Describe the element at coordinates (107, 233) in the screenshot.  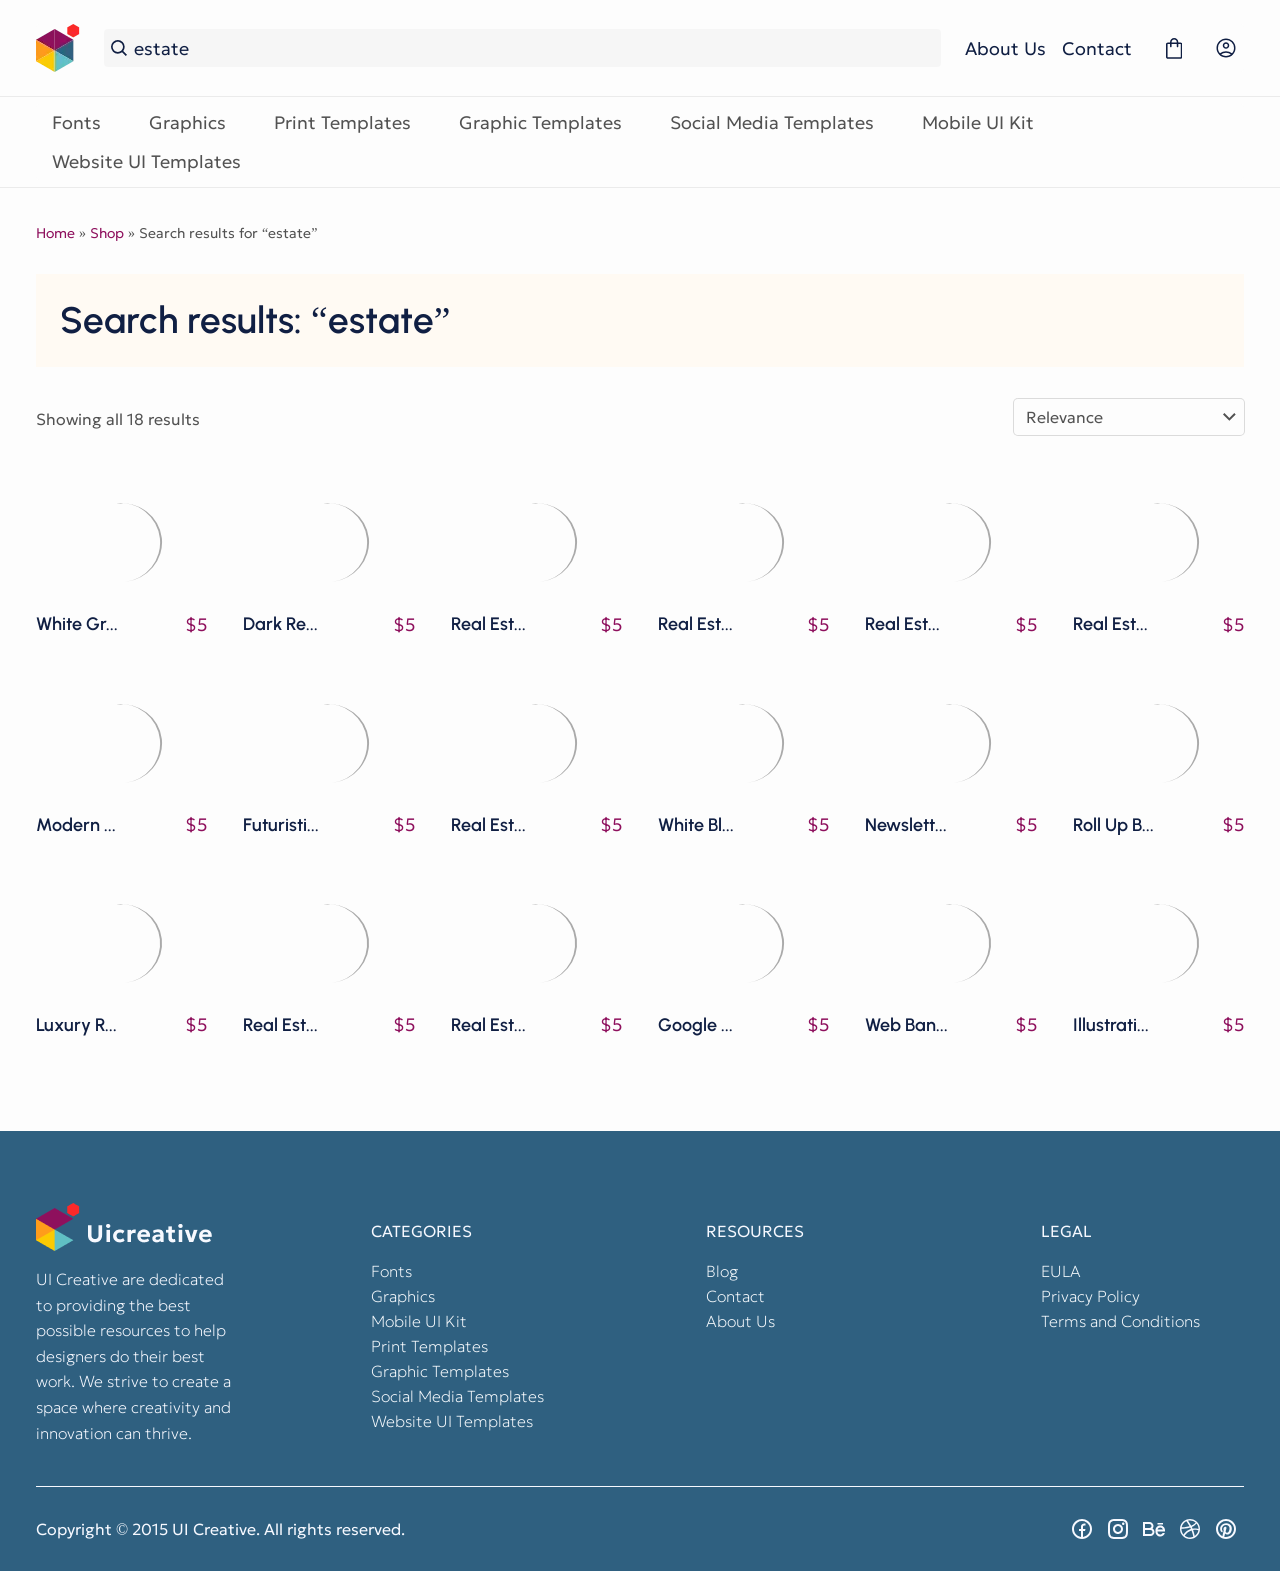
I see `Shop` at that location.